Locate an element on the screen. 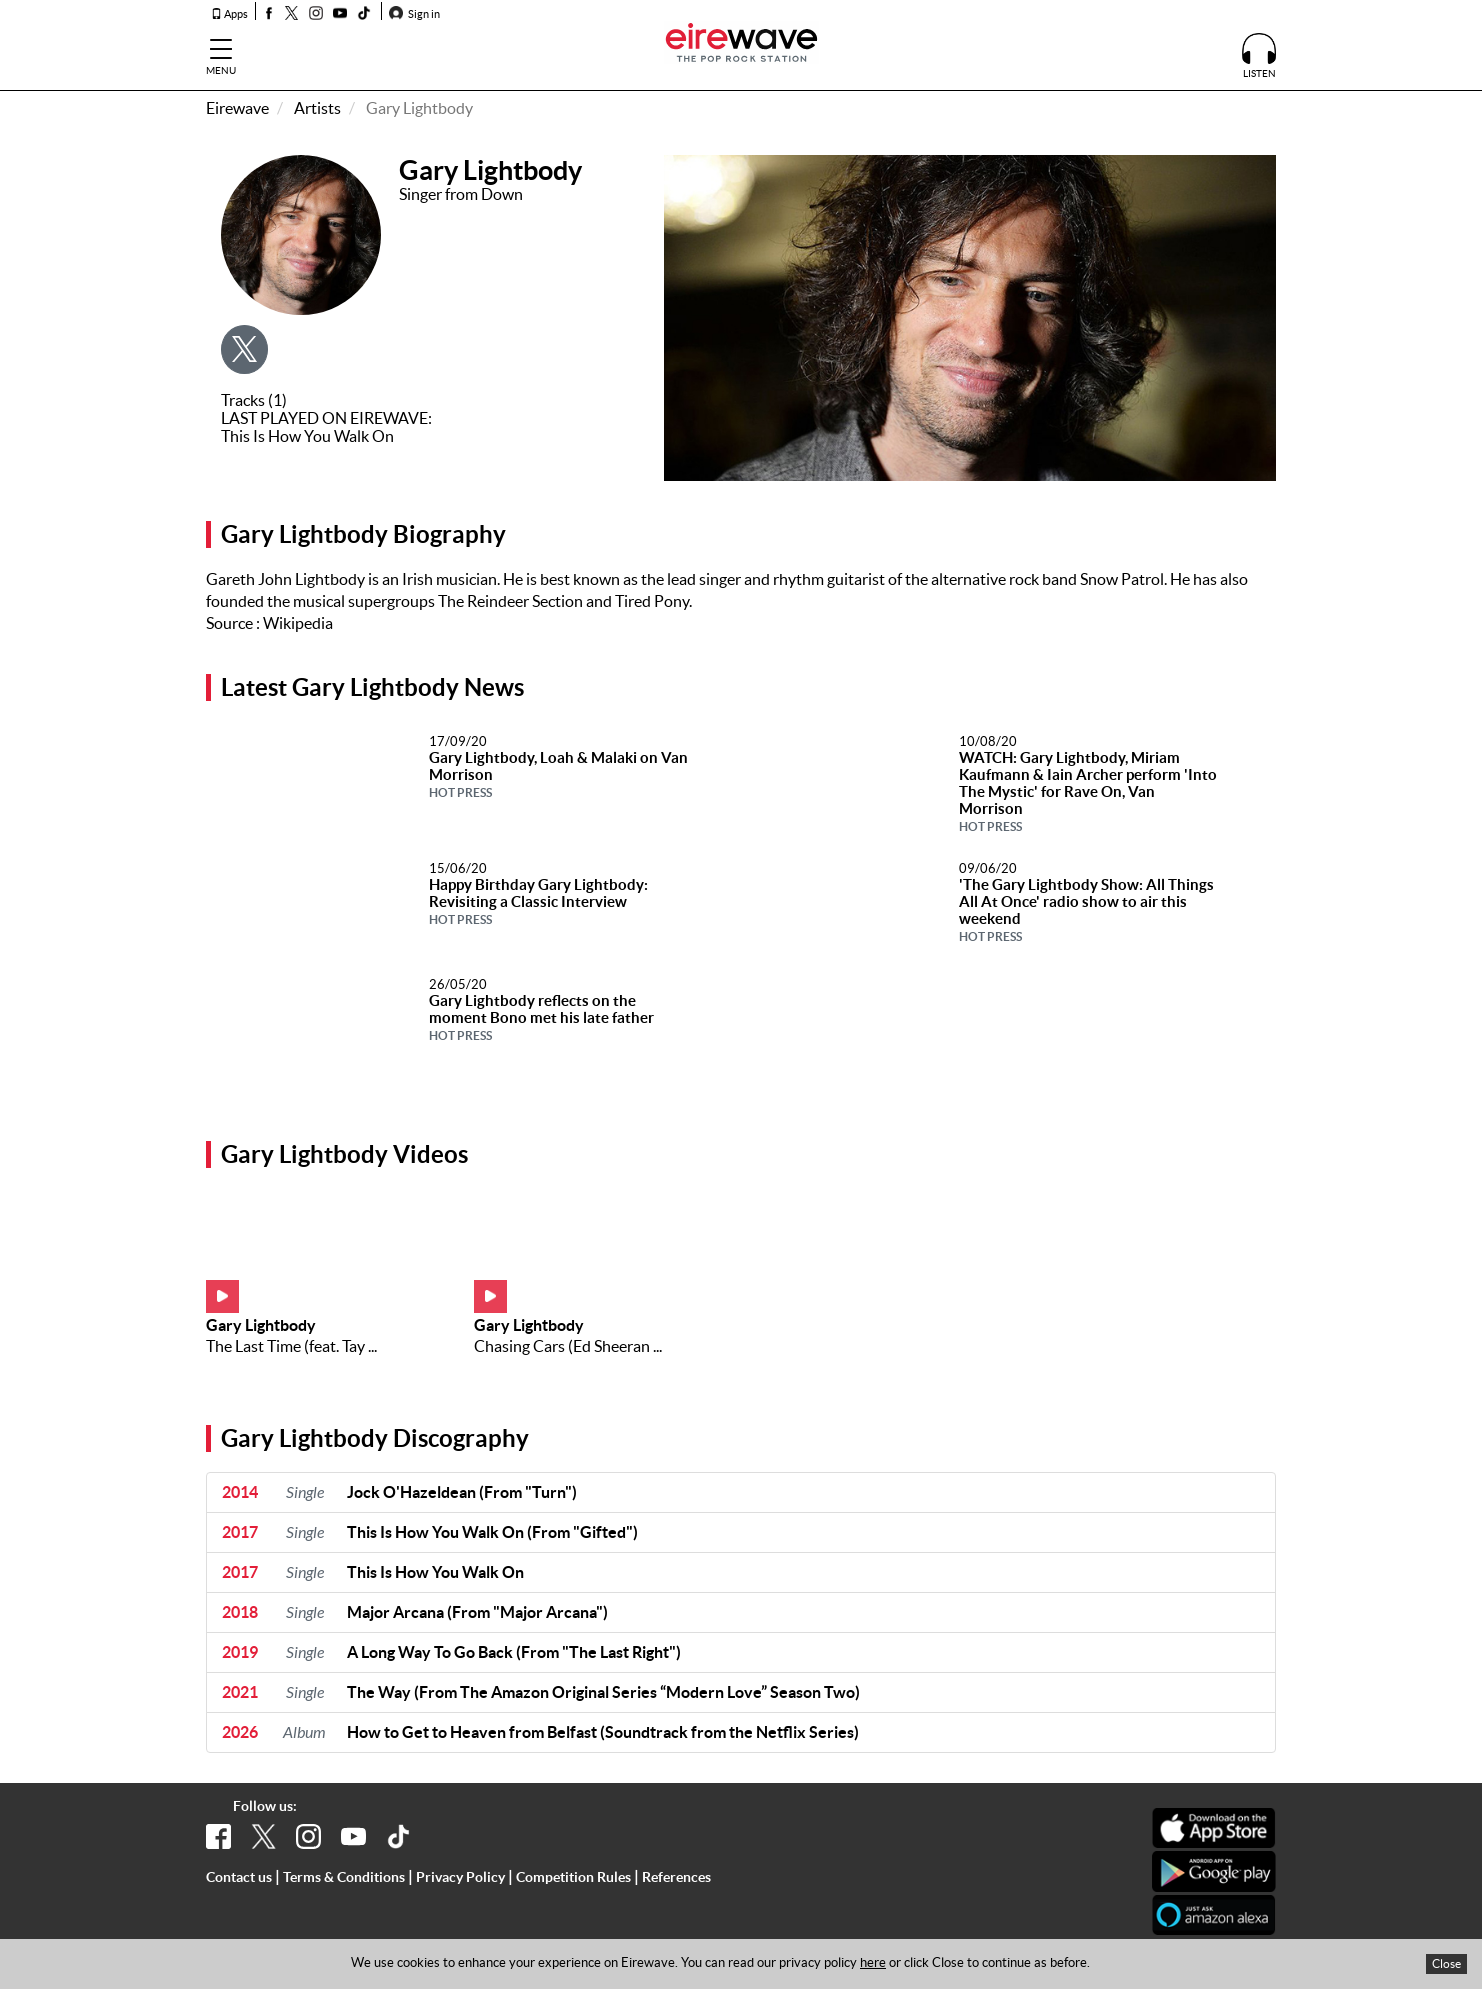 Image resolution: width=1482 pixels, height=1989 pixels. References is located at coordinates (676, 1877).